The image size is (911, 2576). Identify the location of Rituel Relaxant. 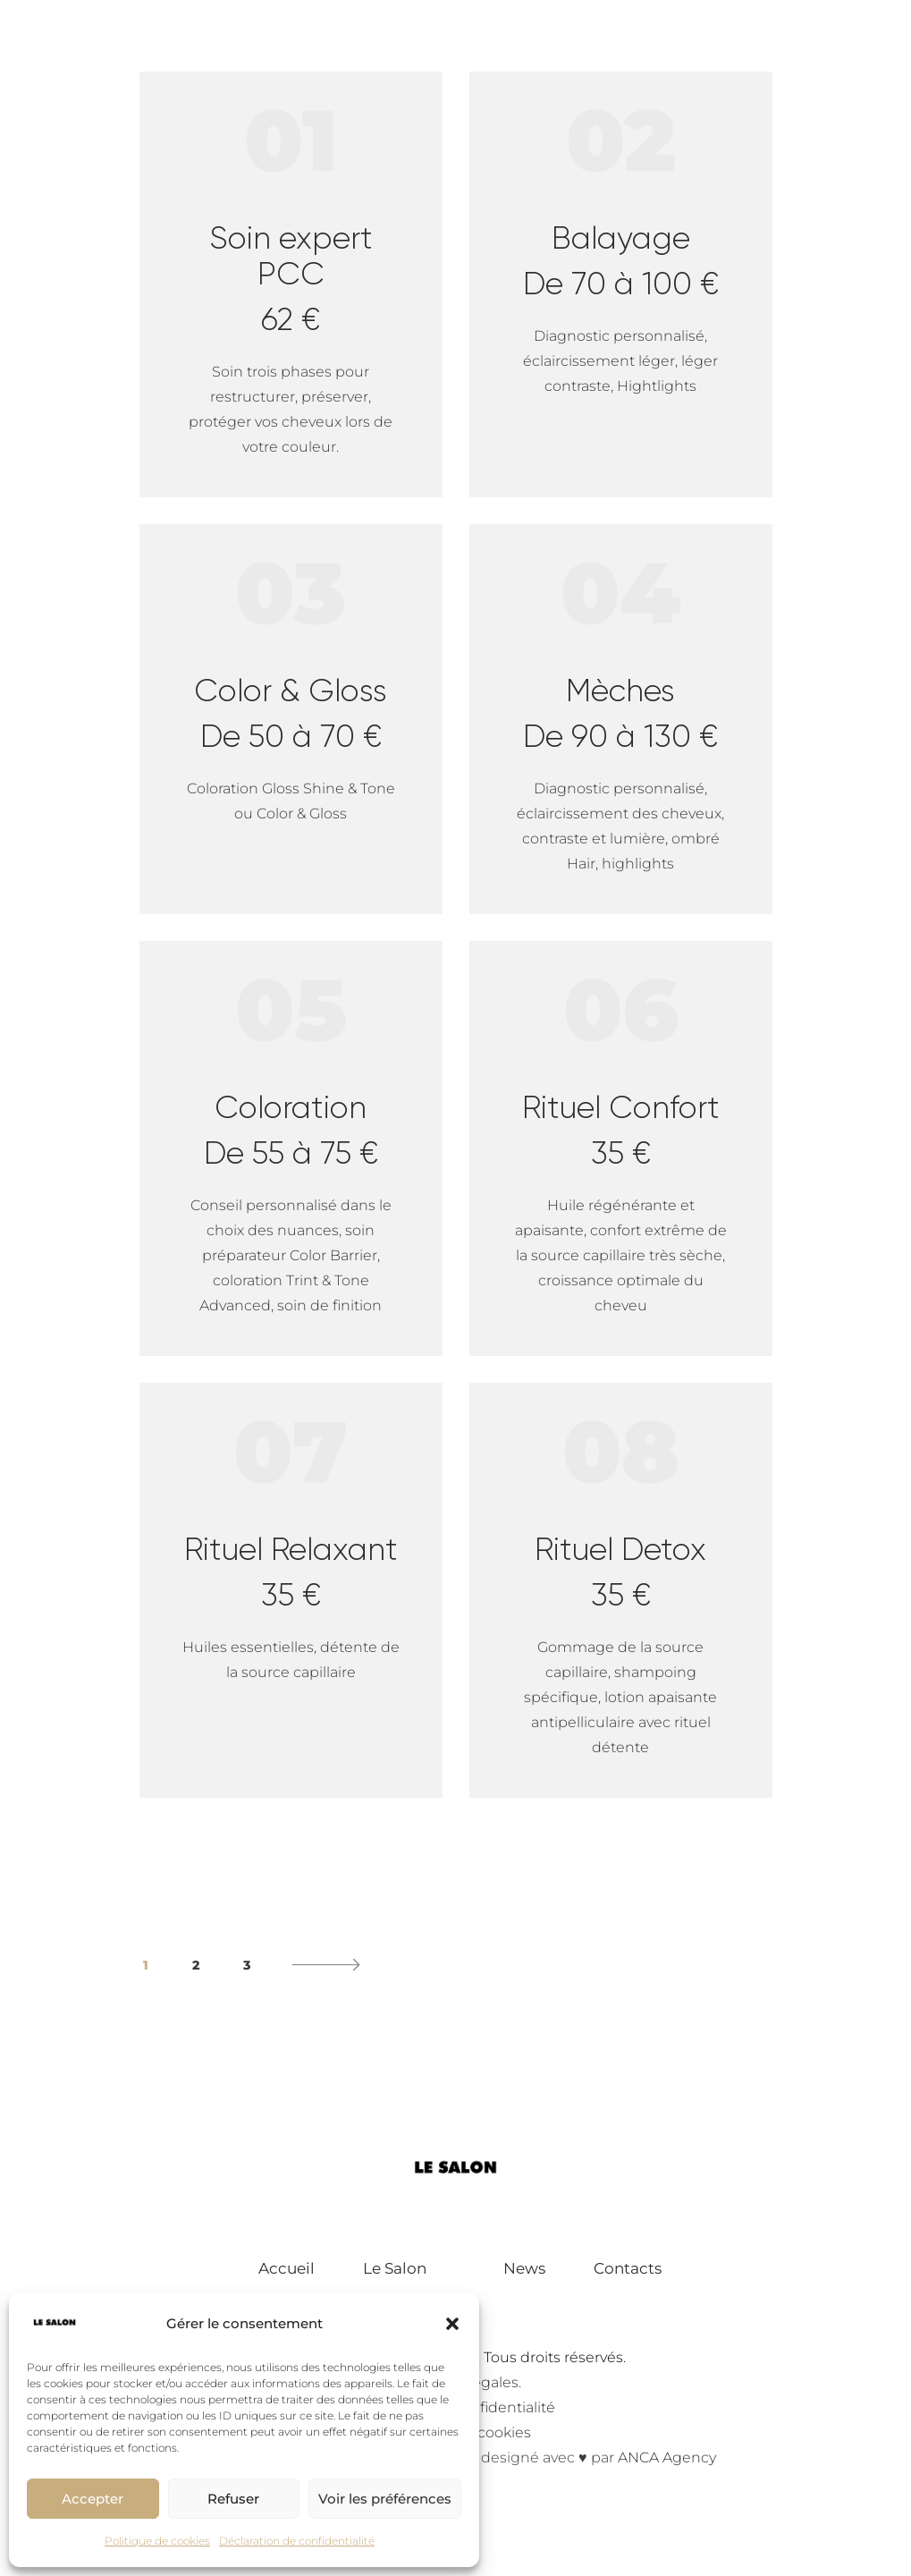
(291, 1571).